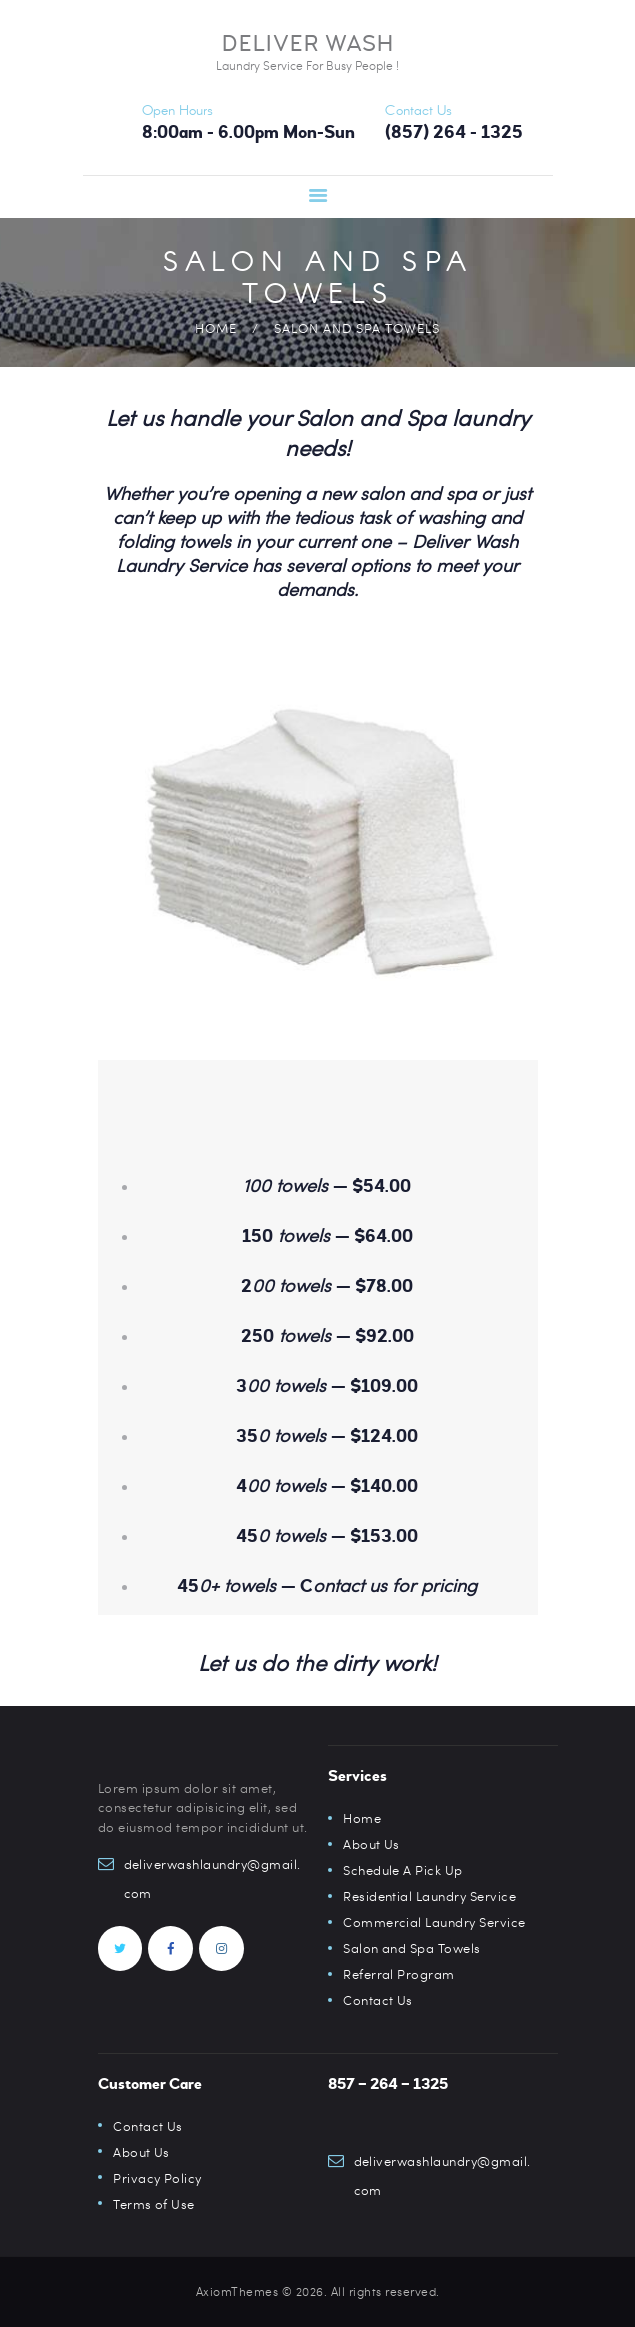  Describe the element at coordinates (412, 1948) in the screenshot. I see `Salon and Spa Towels` at that location.